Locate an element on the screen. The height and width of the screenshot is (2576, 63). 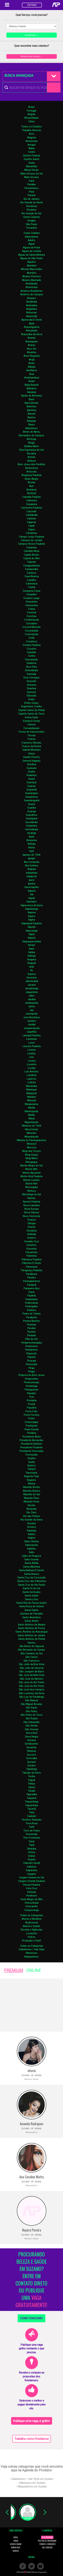
Santos is located at coordinates (31, 1642).